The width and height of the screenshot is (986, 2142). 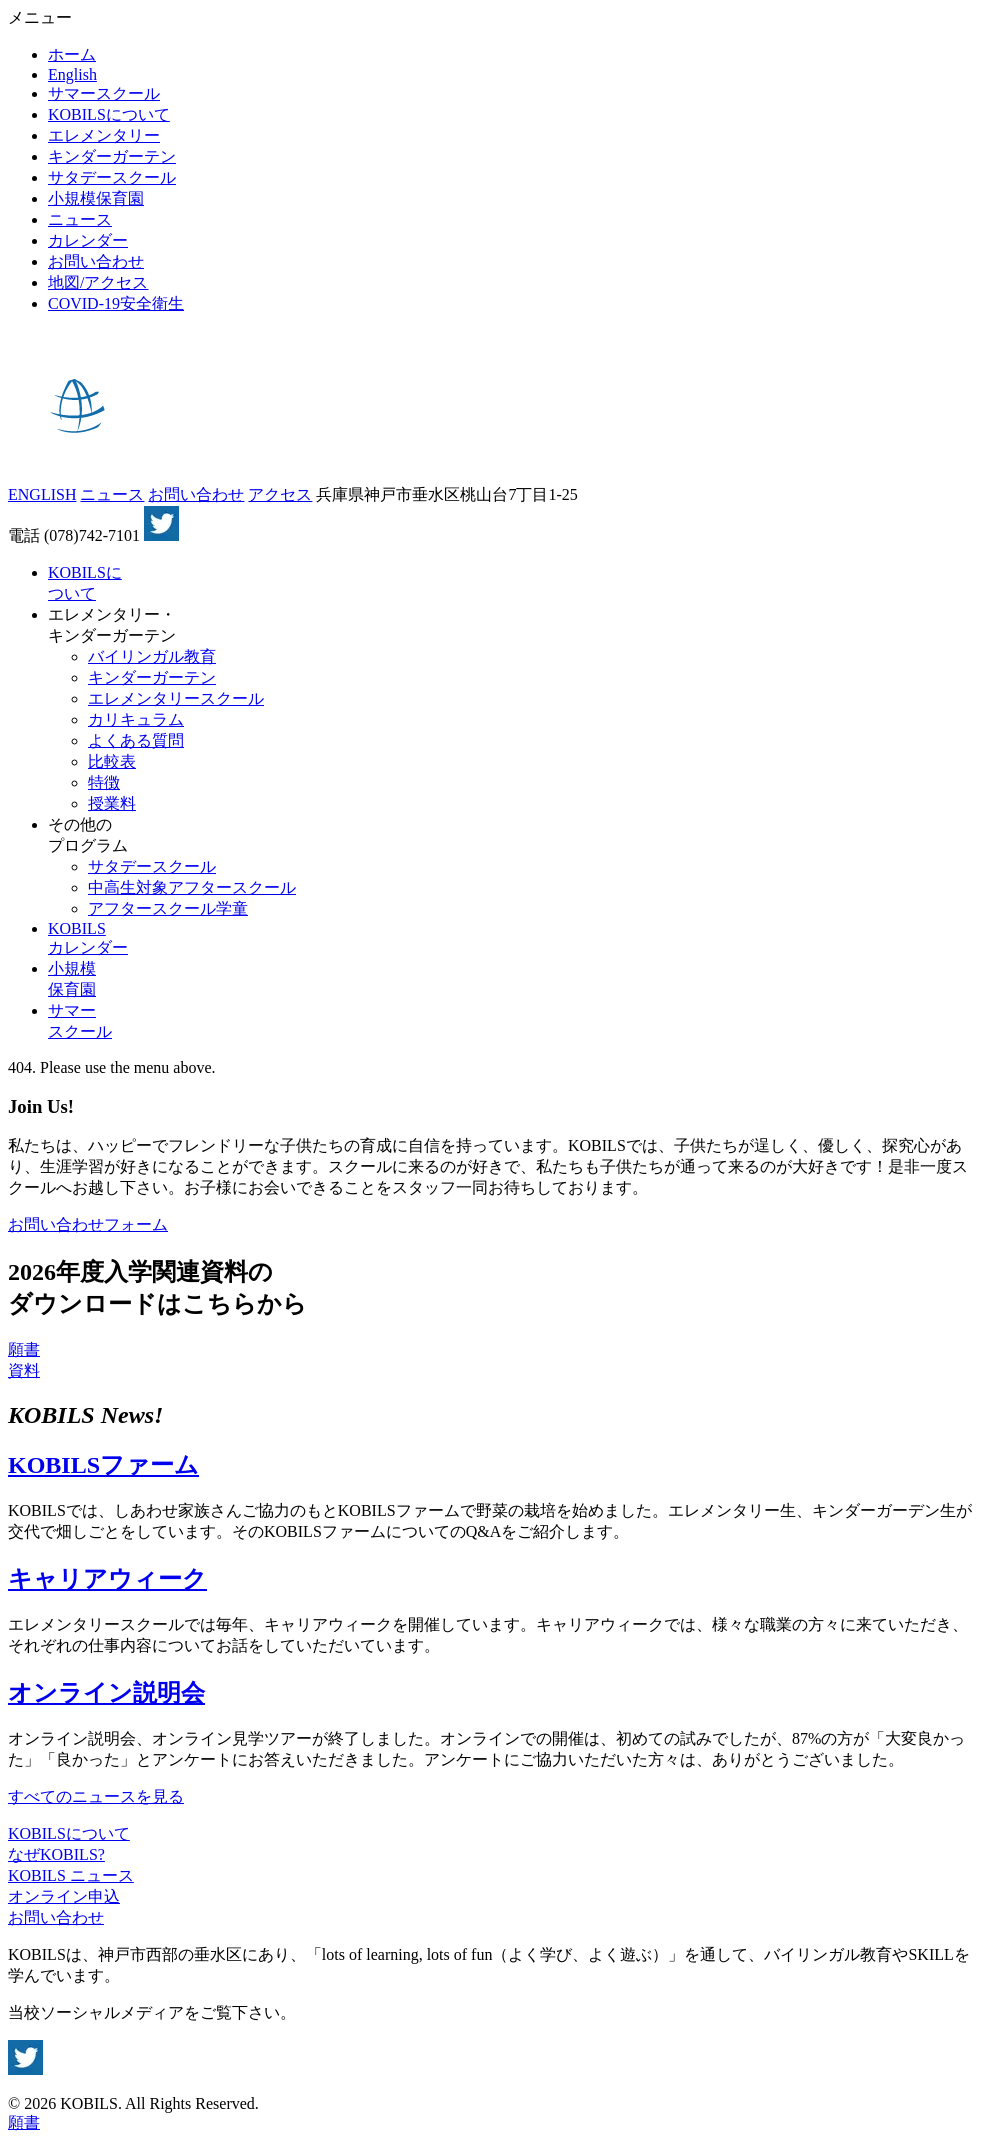 What do you see at coordinates (80, 219) in the screenshot?
I see `ニュース` at bounding box center [80, 219].